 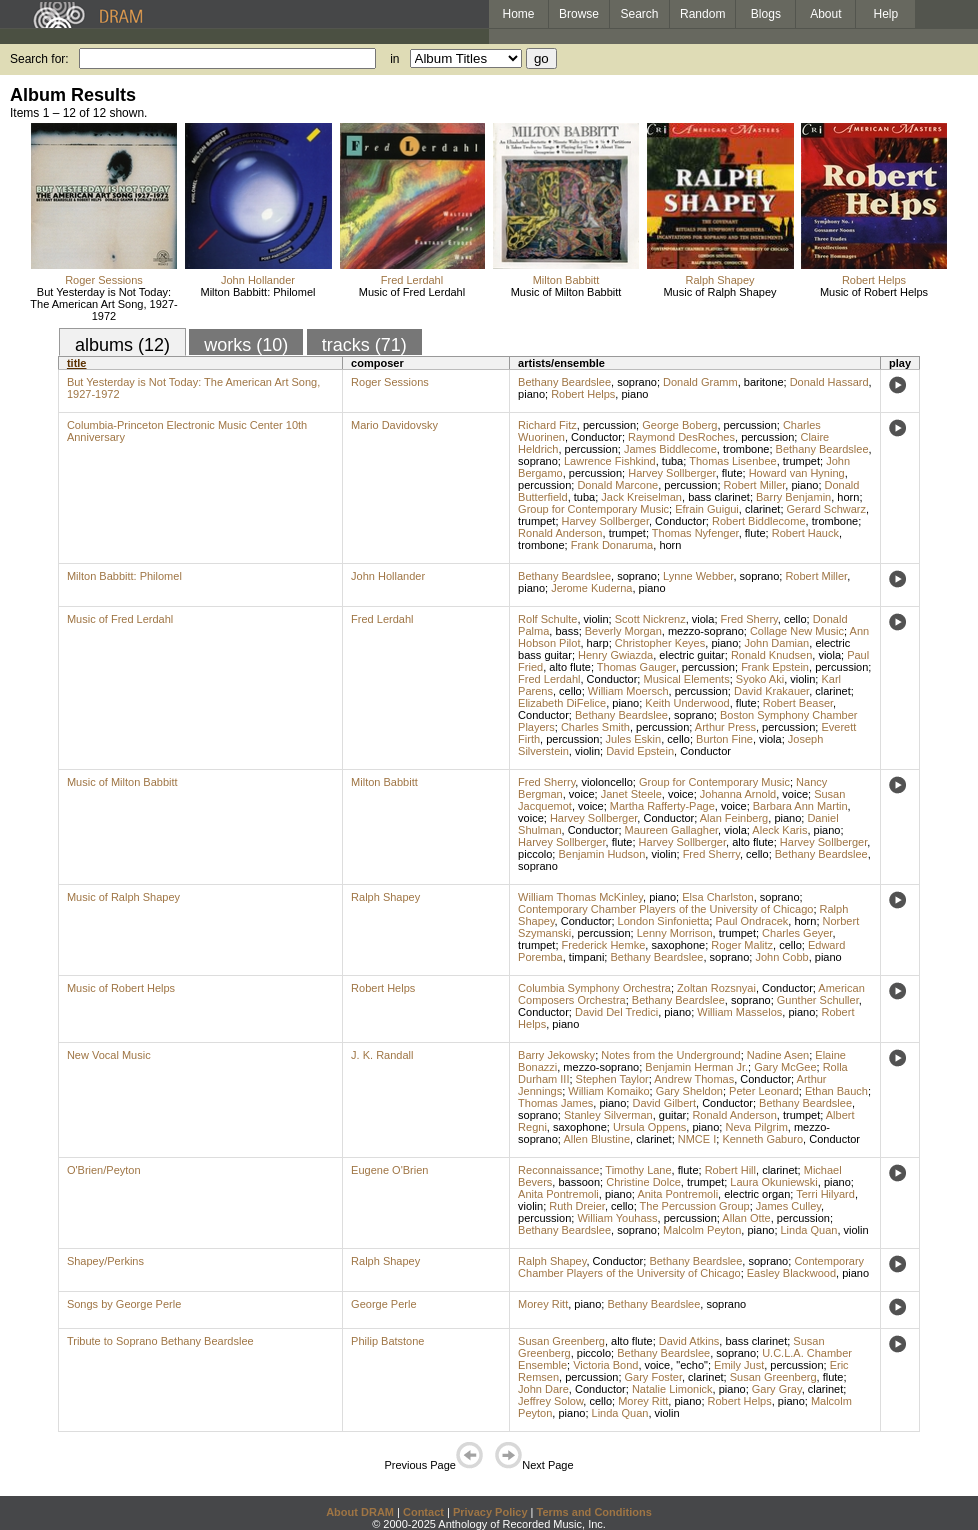 I want to click on clarinet, so click(x=762, y=509).